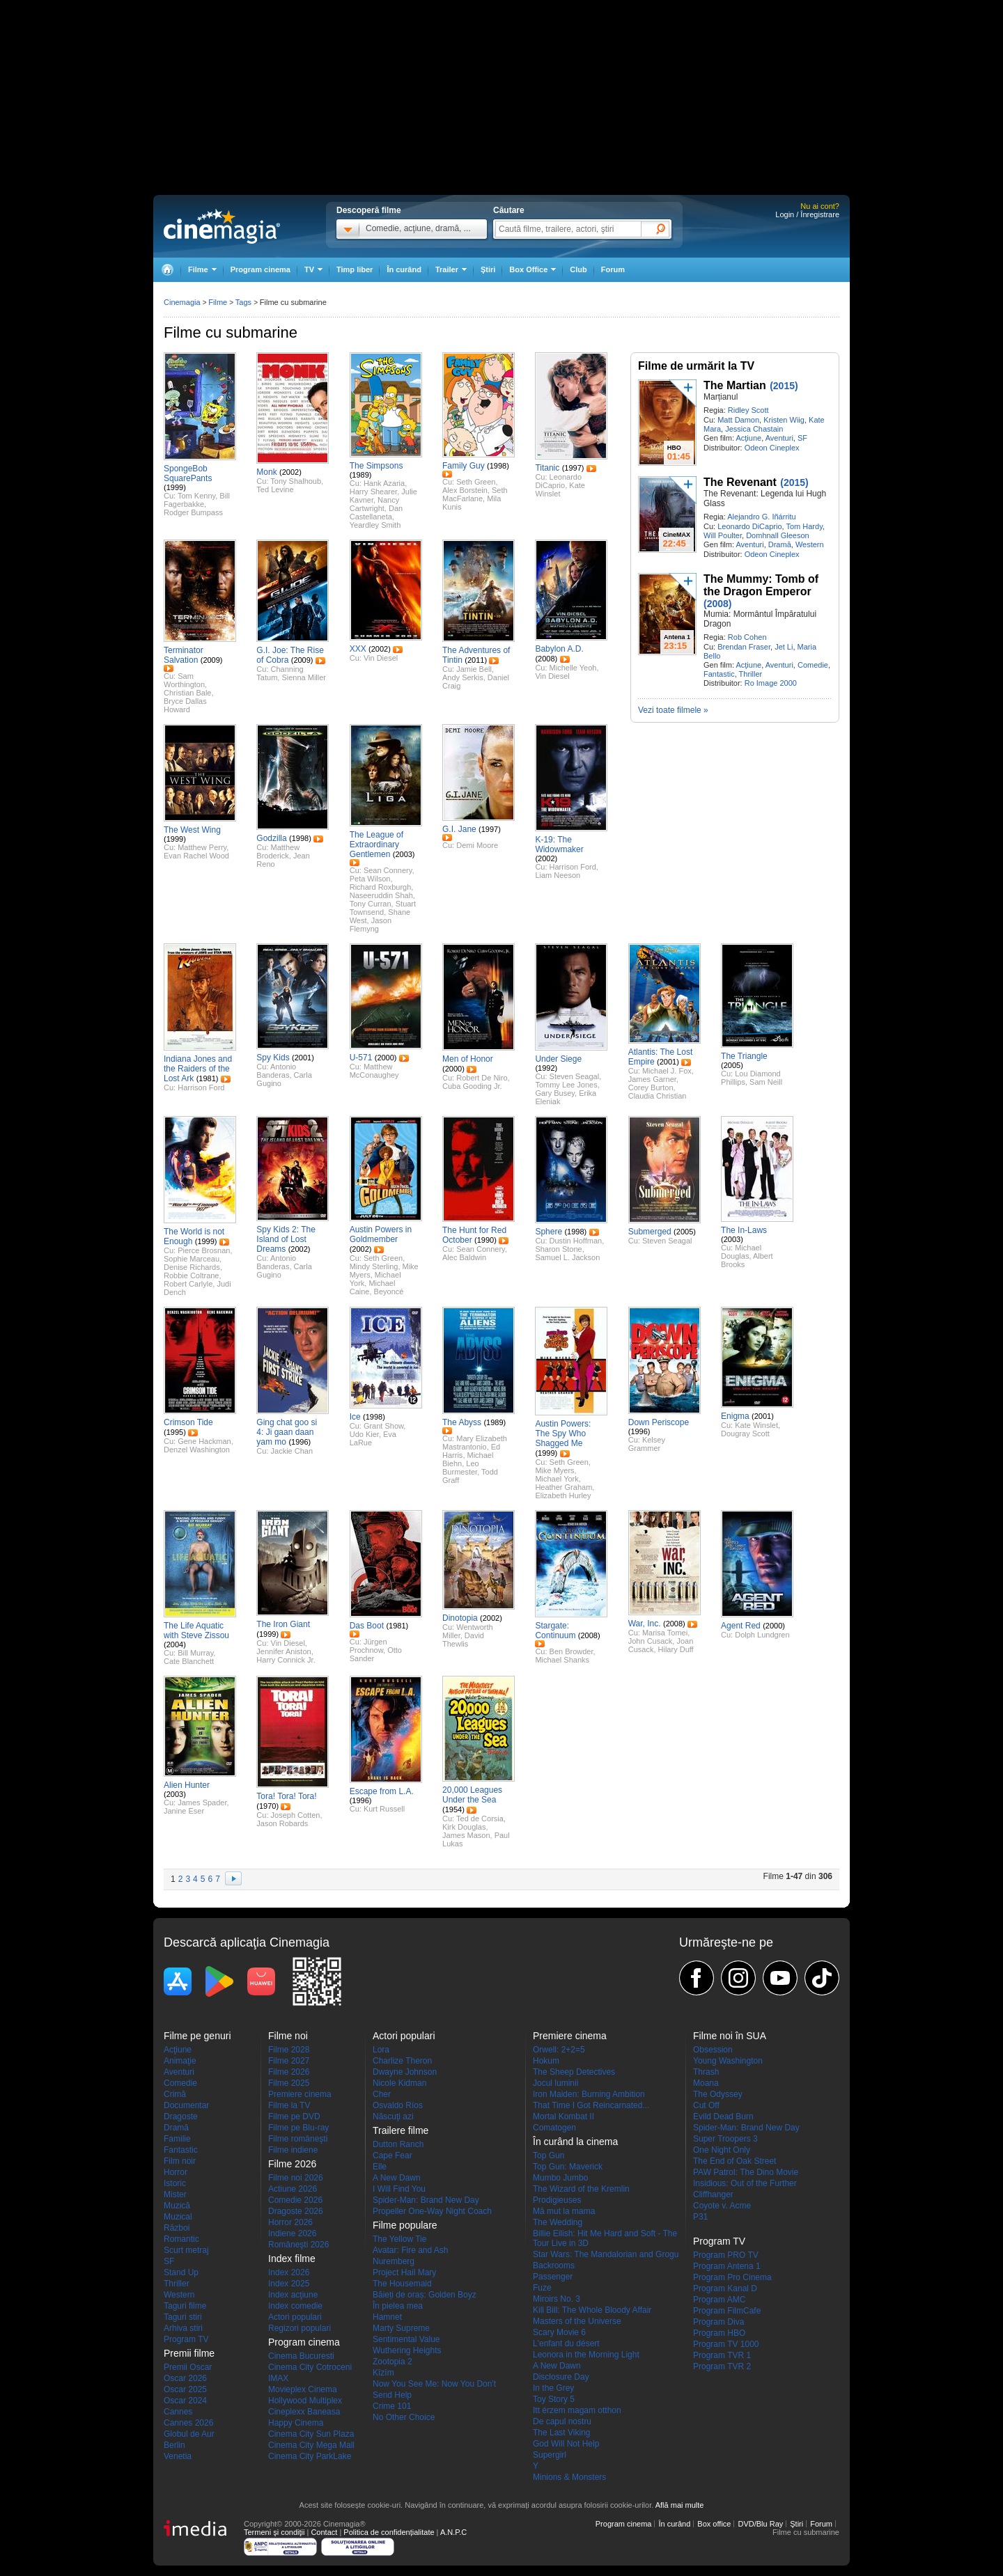 The width and height of the screenshot is (1003, 2576). What do you see at coordinates (178, 2217) in the screenshot?
I see `Muzical` at bounding box center [178, 2217].